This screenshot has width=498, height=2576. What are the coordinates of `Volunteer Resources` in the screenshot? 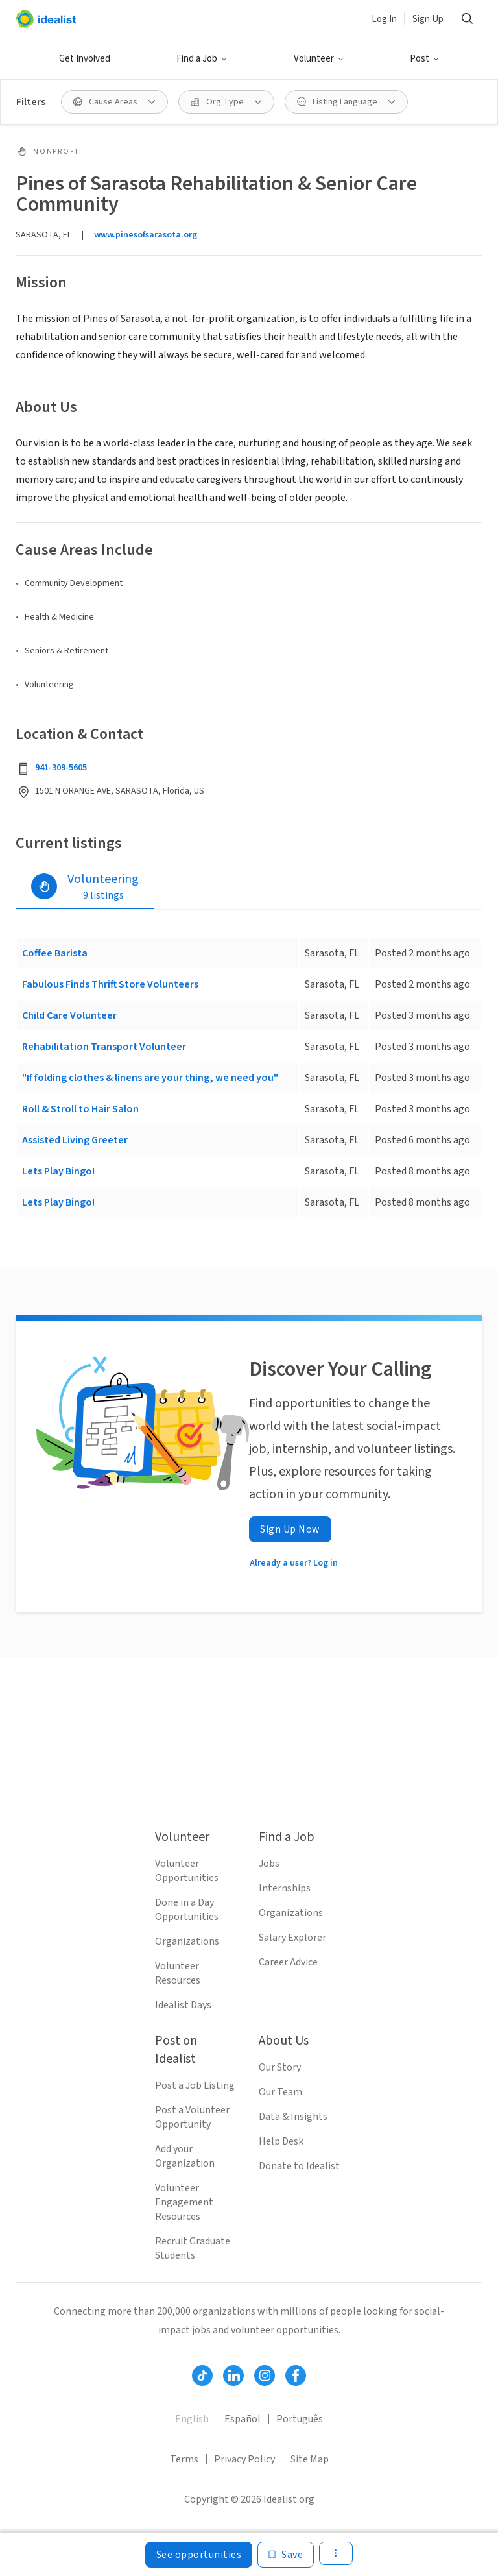 It's located at (177, 1973).